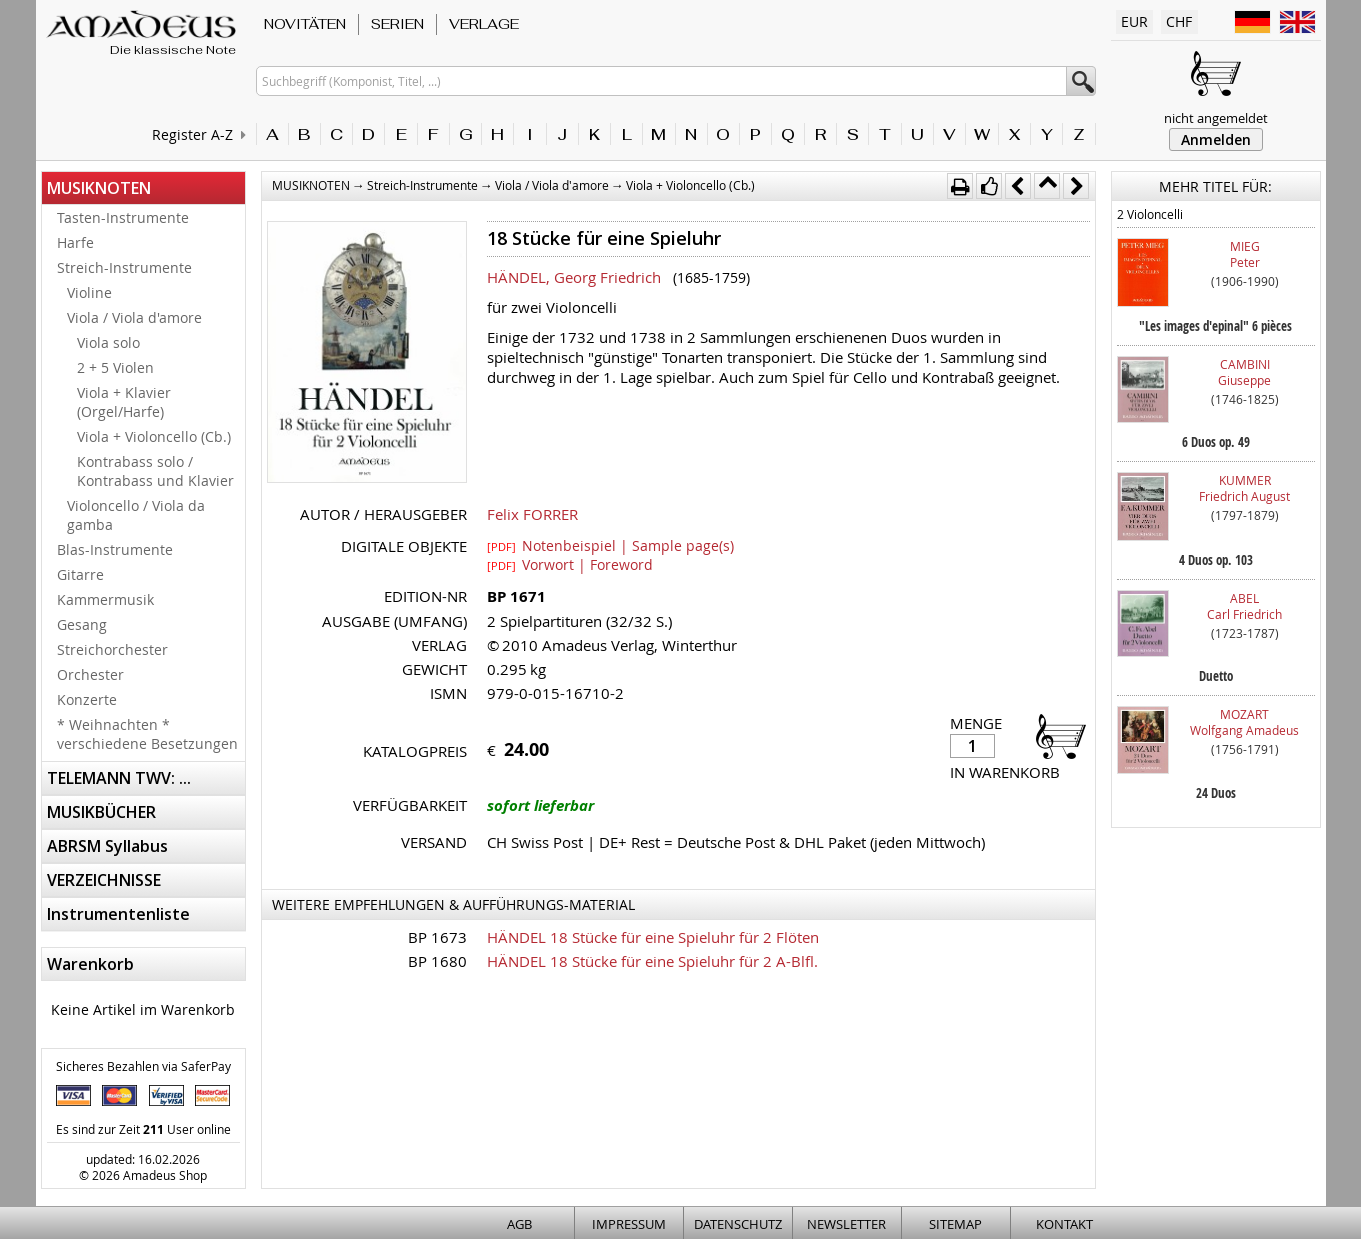  Describe the element at coordinates (652, 961) in the screenshot. I see `HÄNDEL 18 Stücke für eine Spieluhr für 2 A-Blfl.` at that location.